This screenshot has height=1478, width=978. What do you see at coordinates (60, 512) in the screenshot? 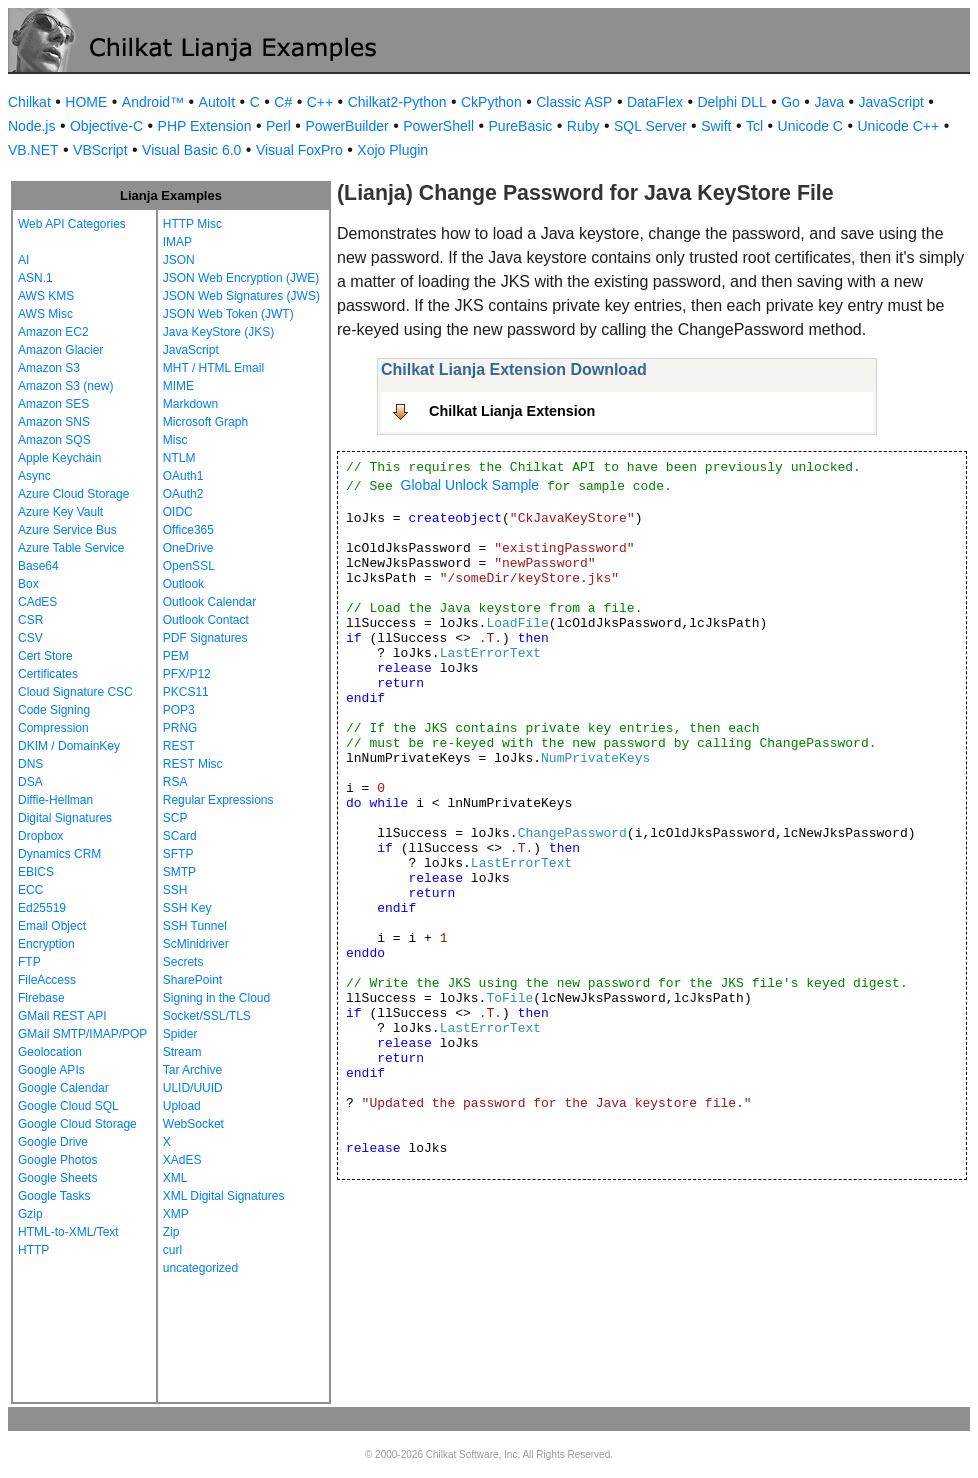
I see `Azure Key Vault` at bounding box center [60, 512].